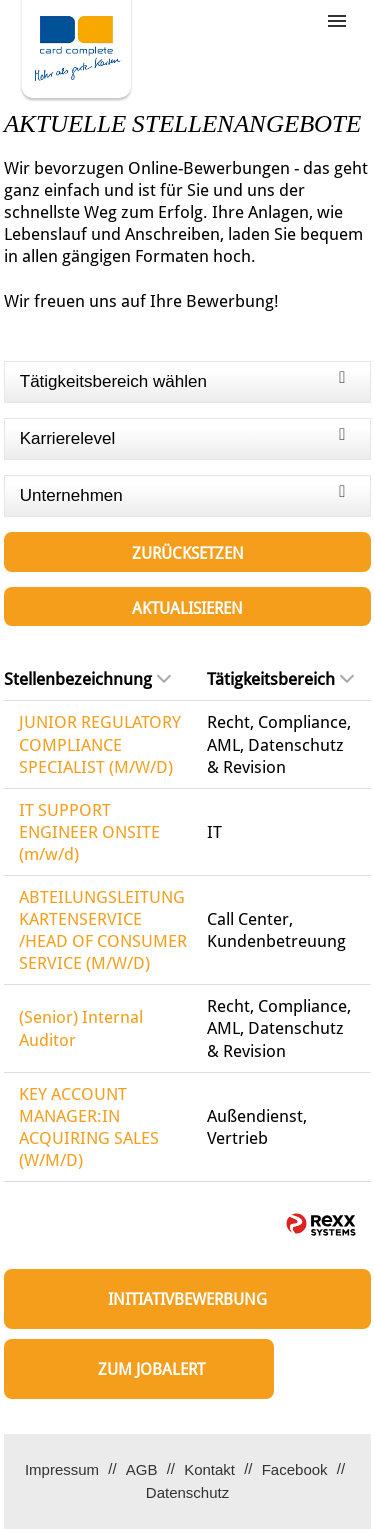 This screenshot has width=375, height=1529. I want to click on zum Jobalert, so click(151, 1369).